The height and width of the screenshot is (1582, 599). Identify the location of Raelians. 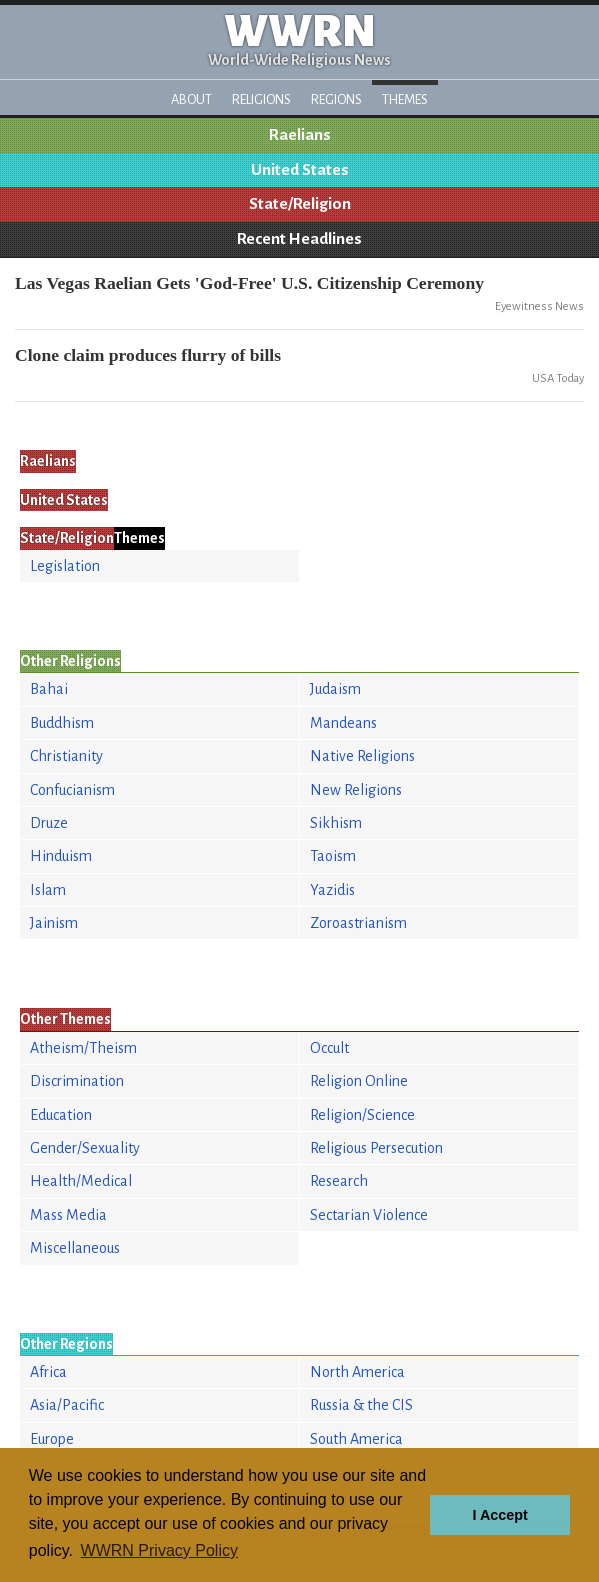
(300, 135).